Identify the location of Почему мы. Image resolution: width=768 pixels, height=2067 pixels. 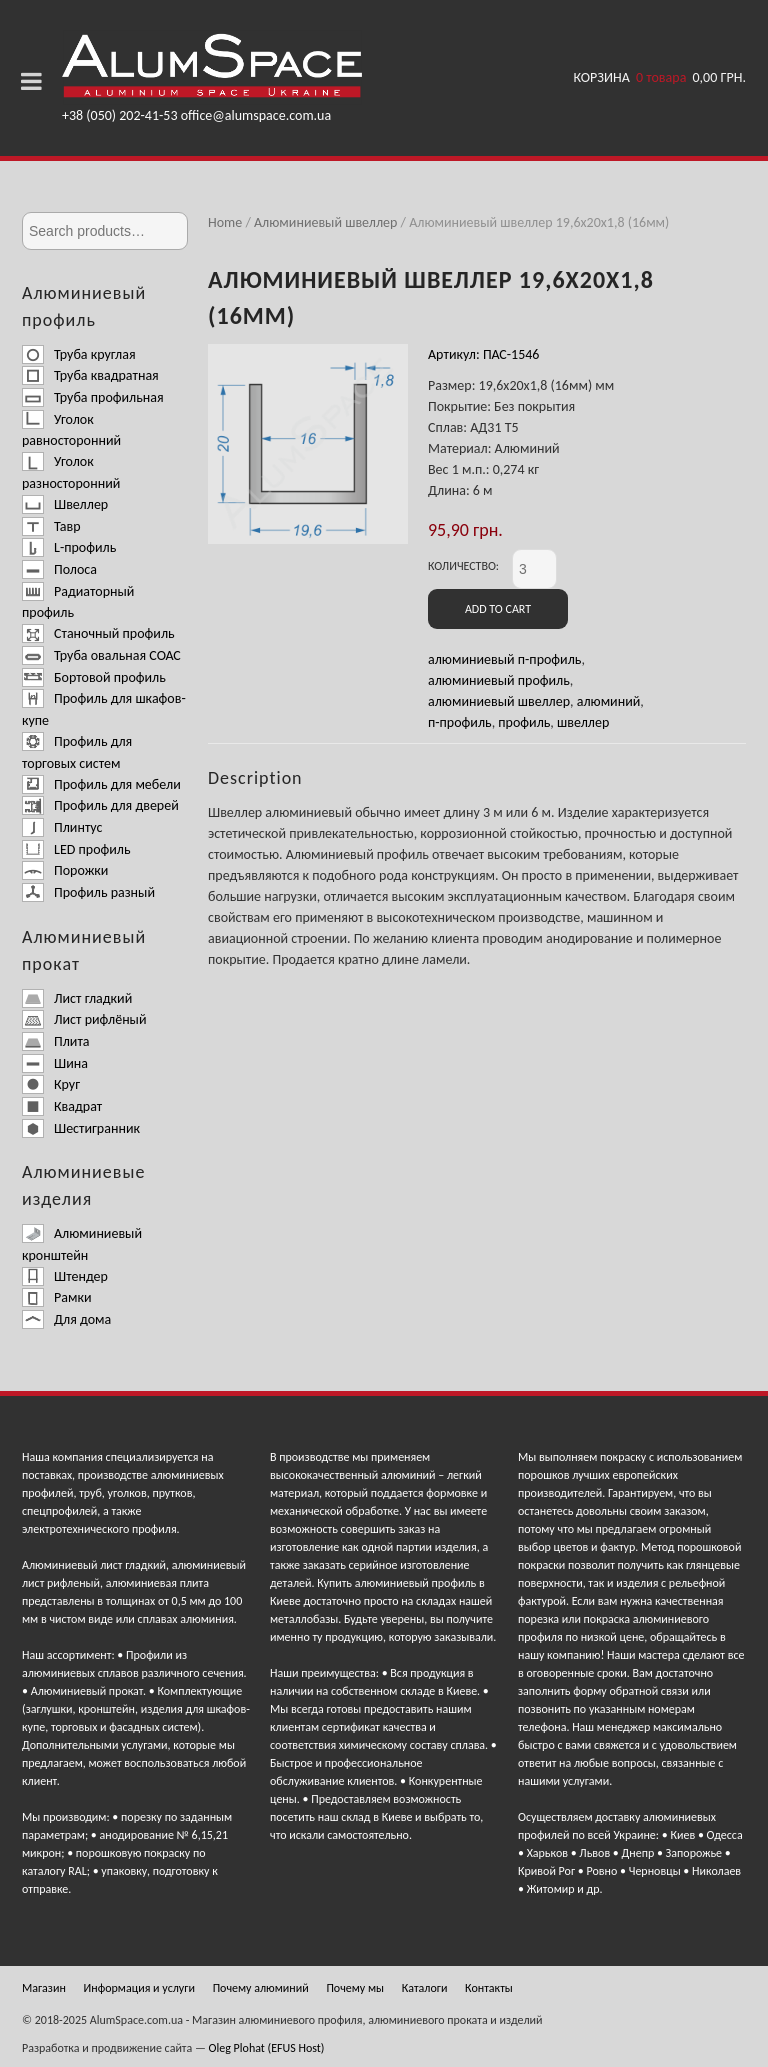
(355, 1988).